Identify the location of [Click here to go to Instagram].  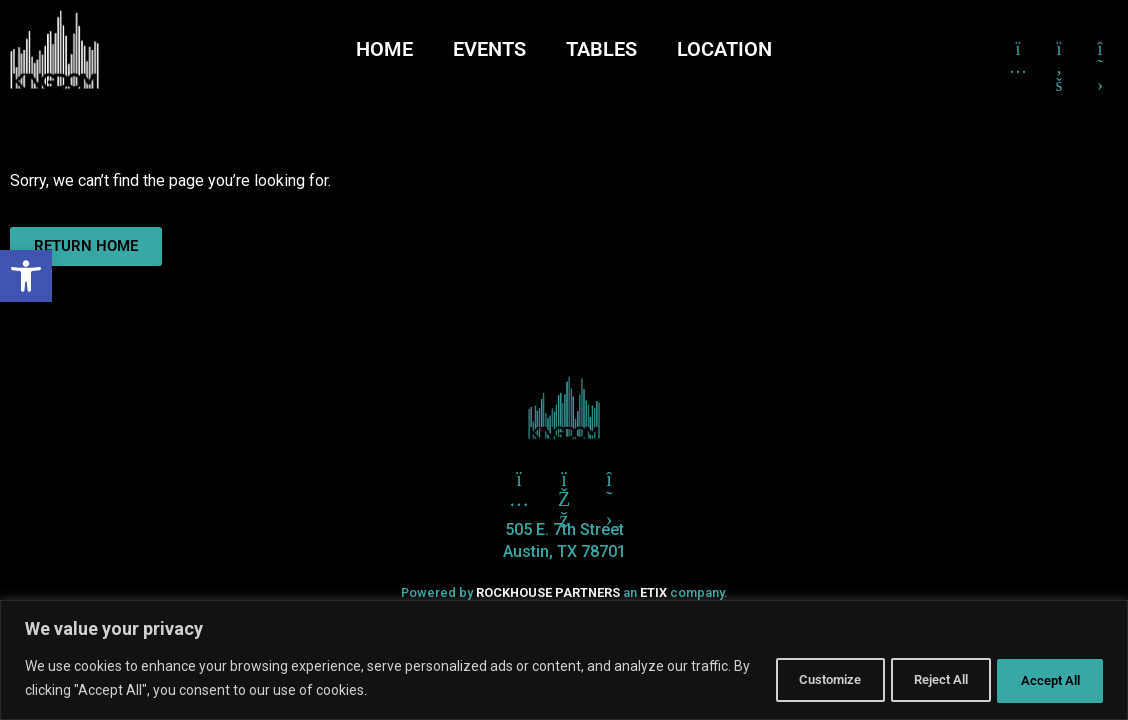
(1018, 49).